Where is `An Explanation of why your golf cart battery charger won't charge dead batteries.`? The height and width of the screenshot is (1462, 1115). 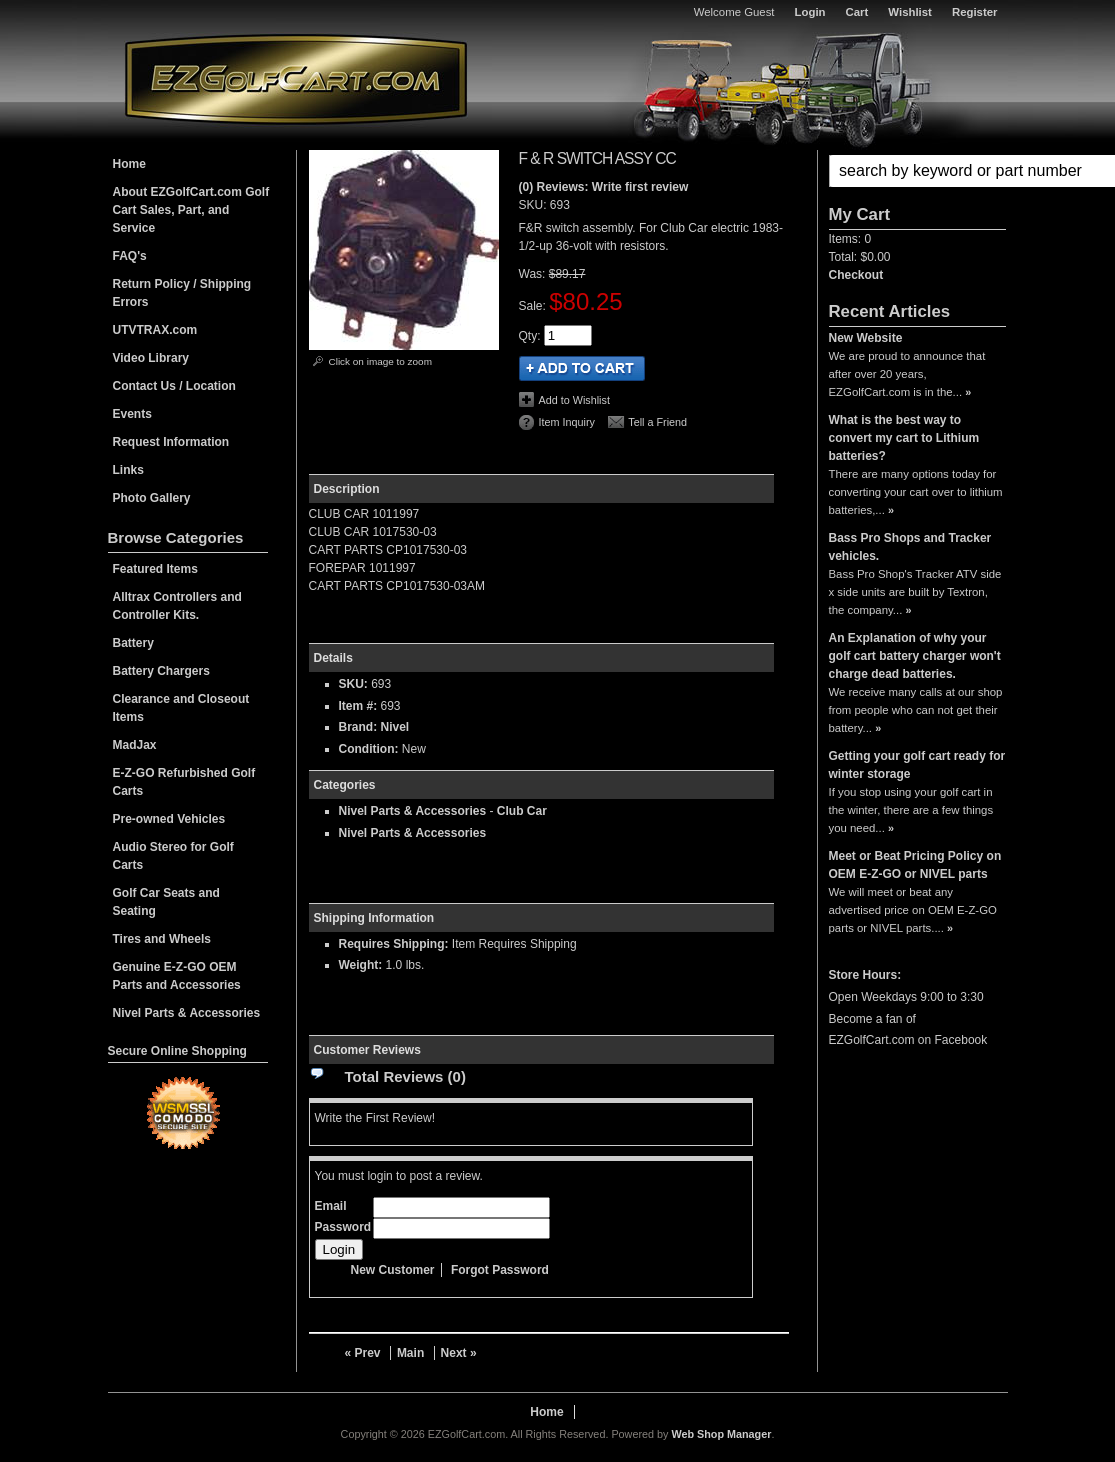
An Explanation of why your golf cart battery charger won't charge dead batteries. is located at coordinates (915, 656).